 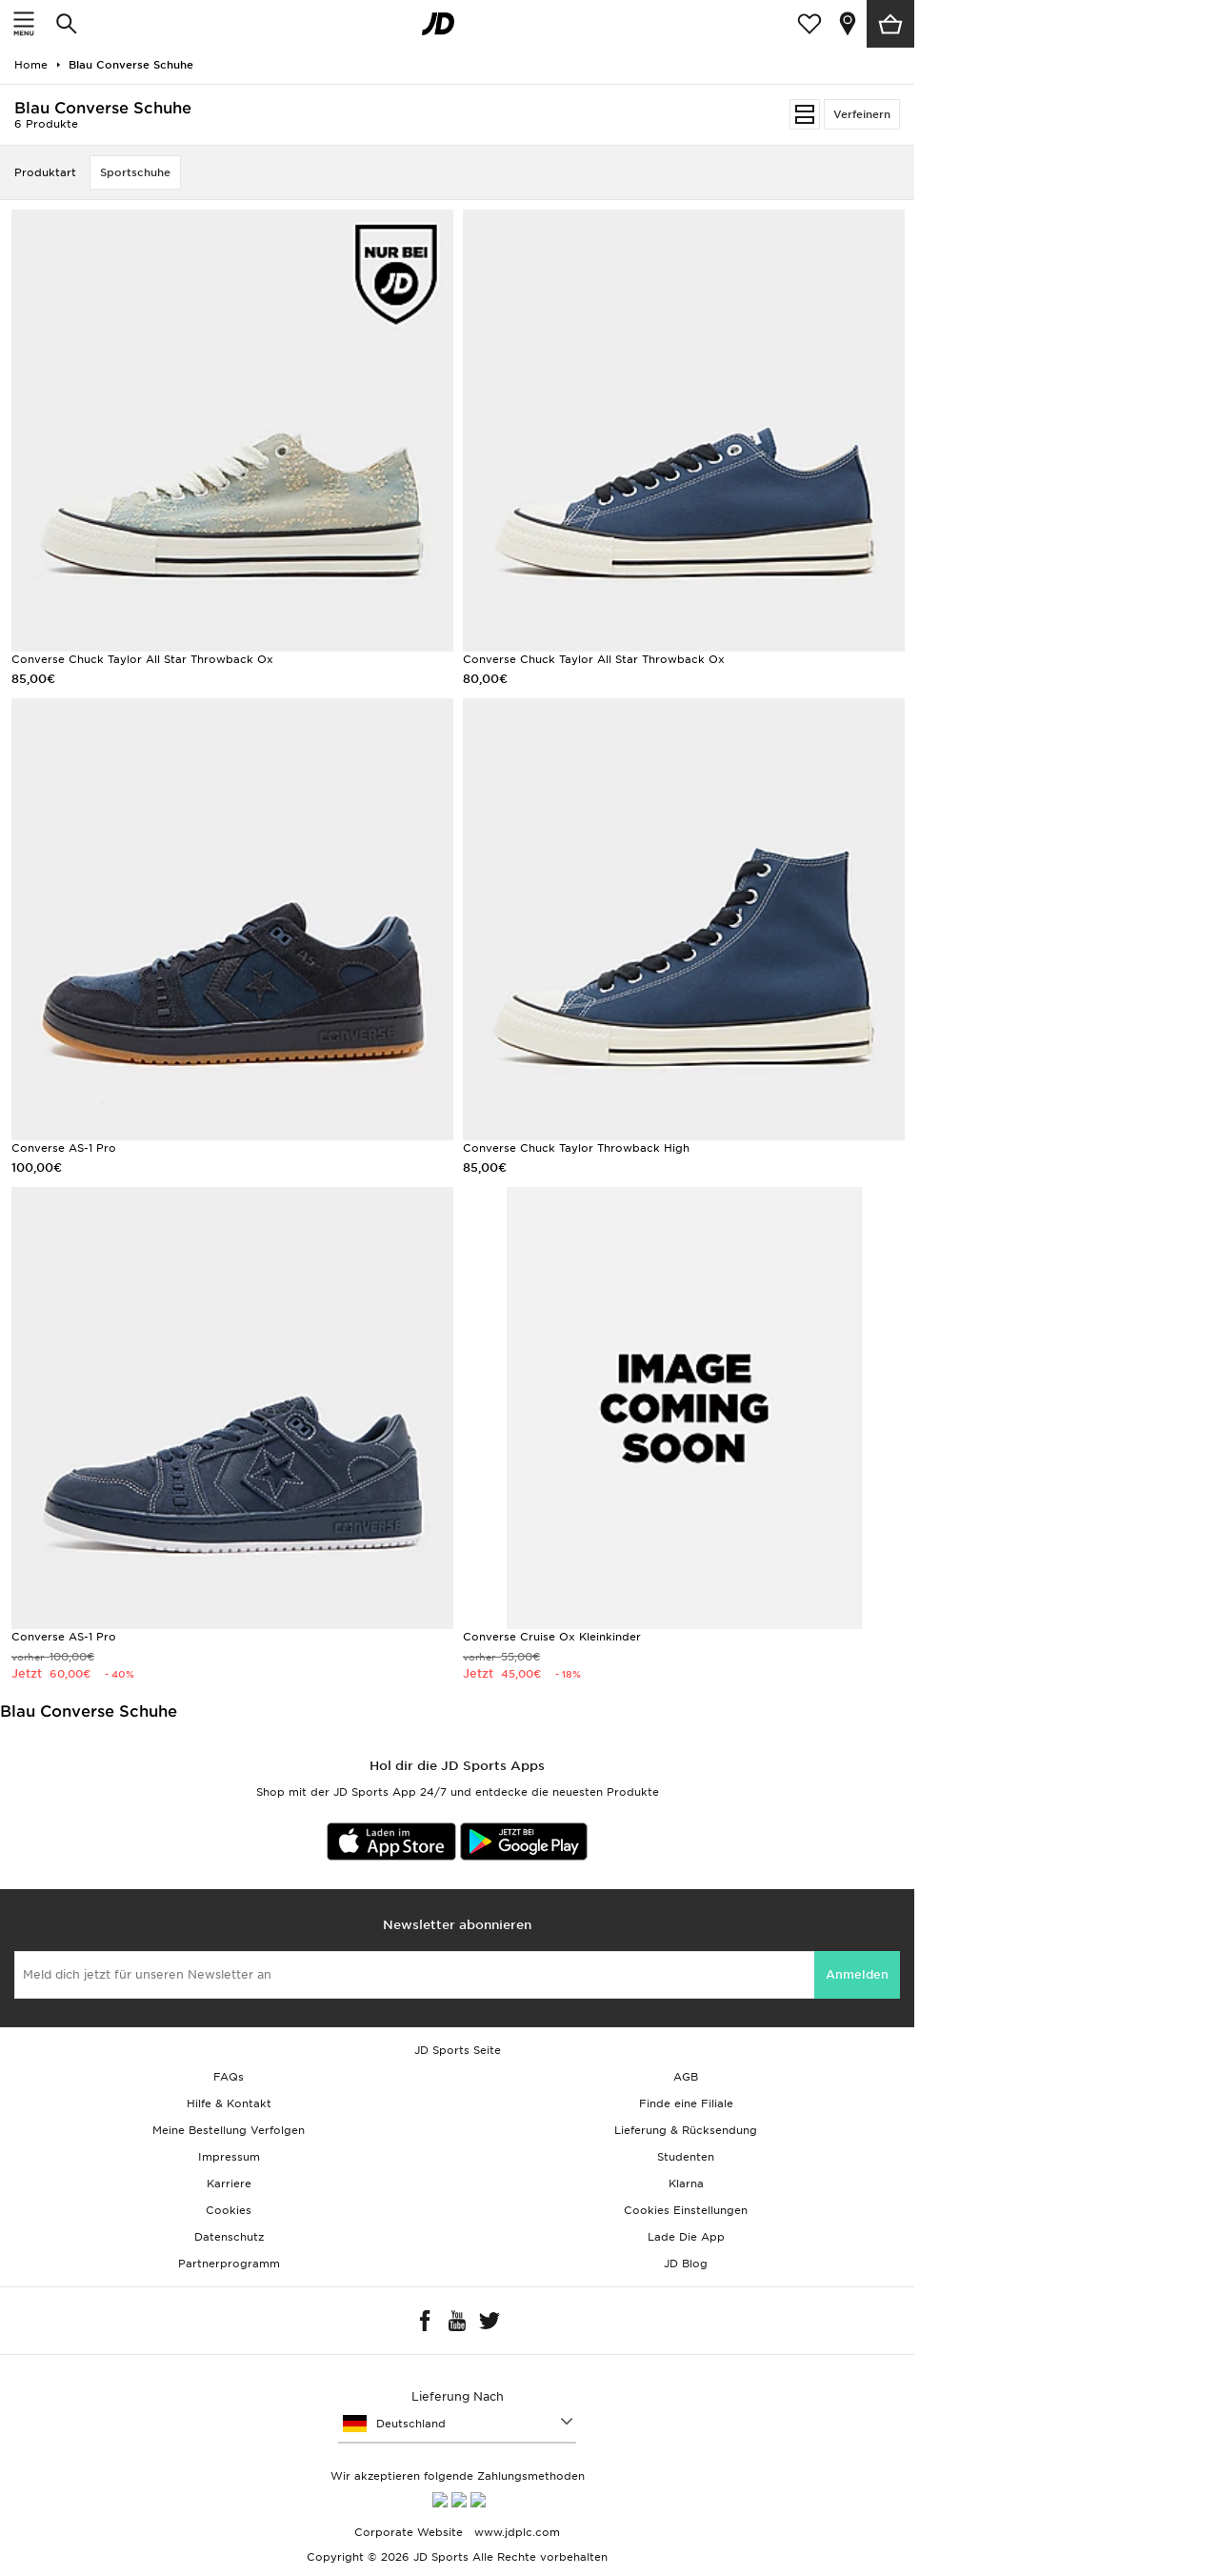 What do you see at coordinates (229, 2237) in the screenshot?
I see `Datenschutz` at bounding box center [229, 2237].